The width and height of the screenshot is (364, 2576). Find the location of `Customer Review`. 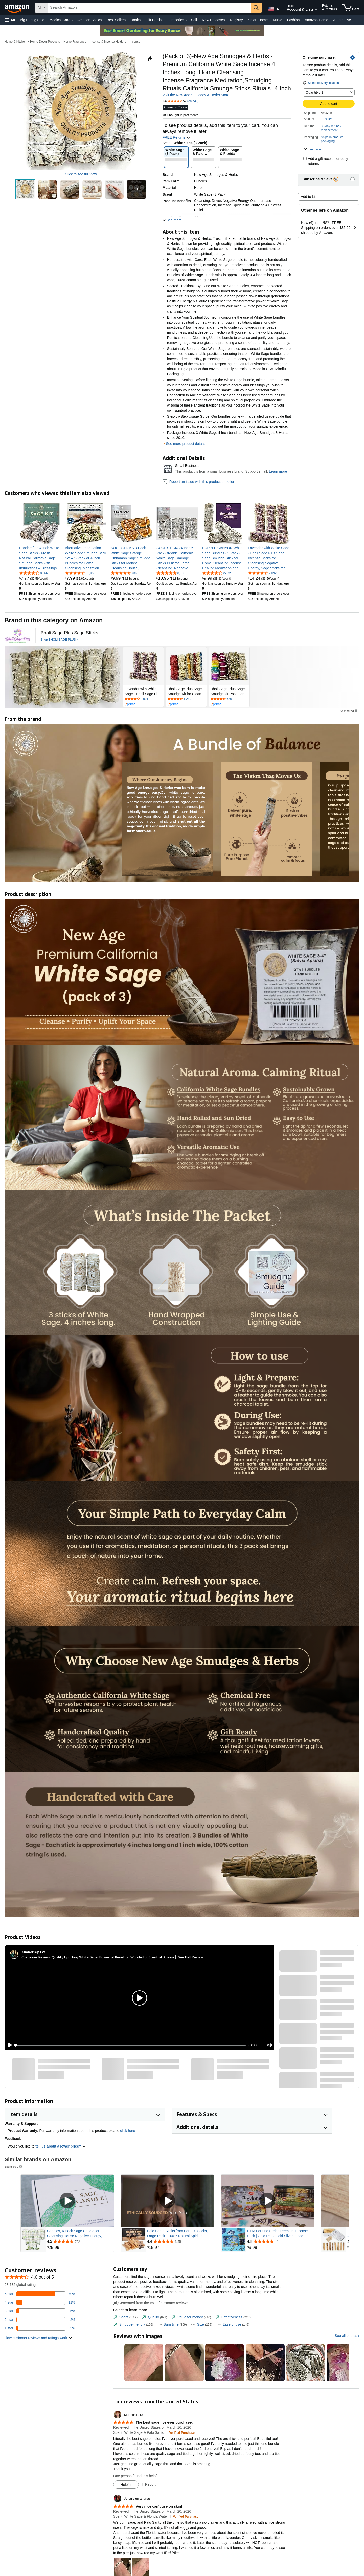

Customer Review is located at coordinates (35, 1957).